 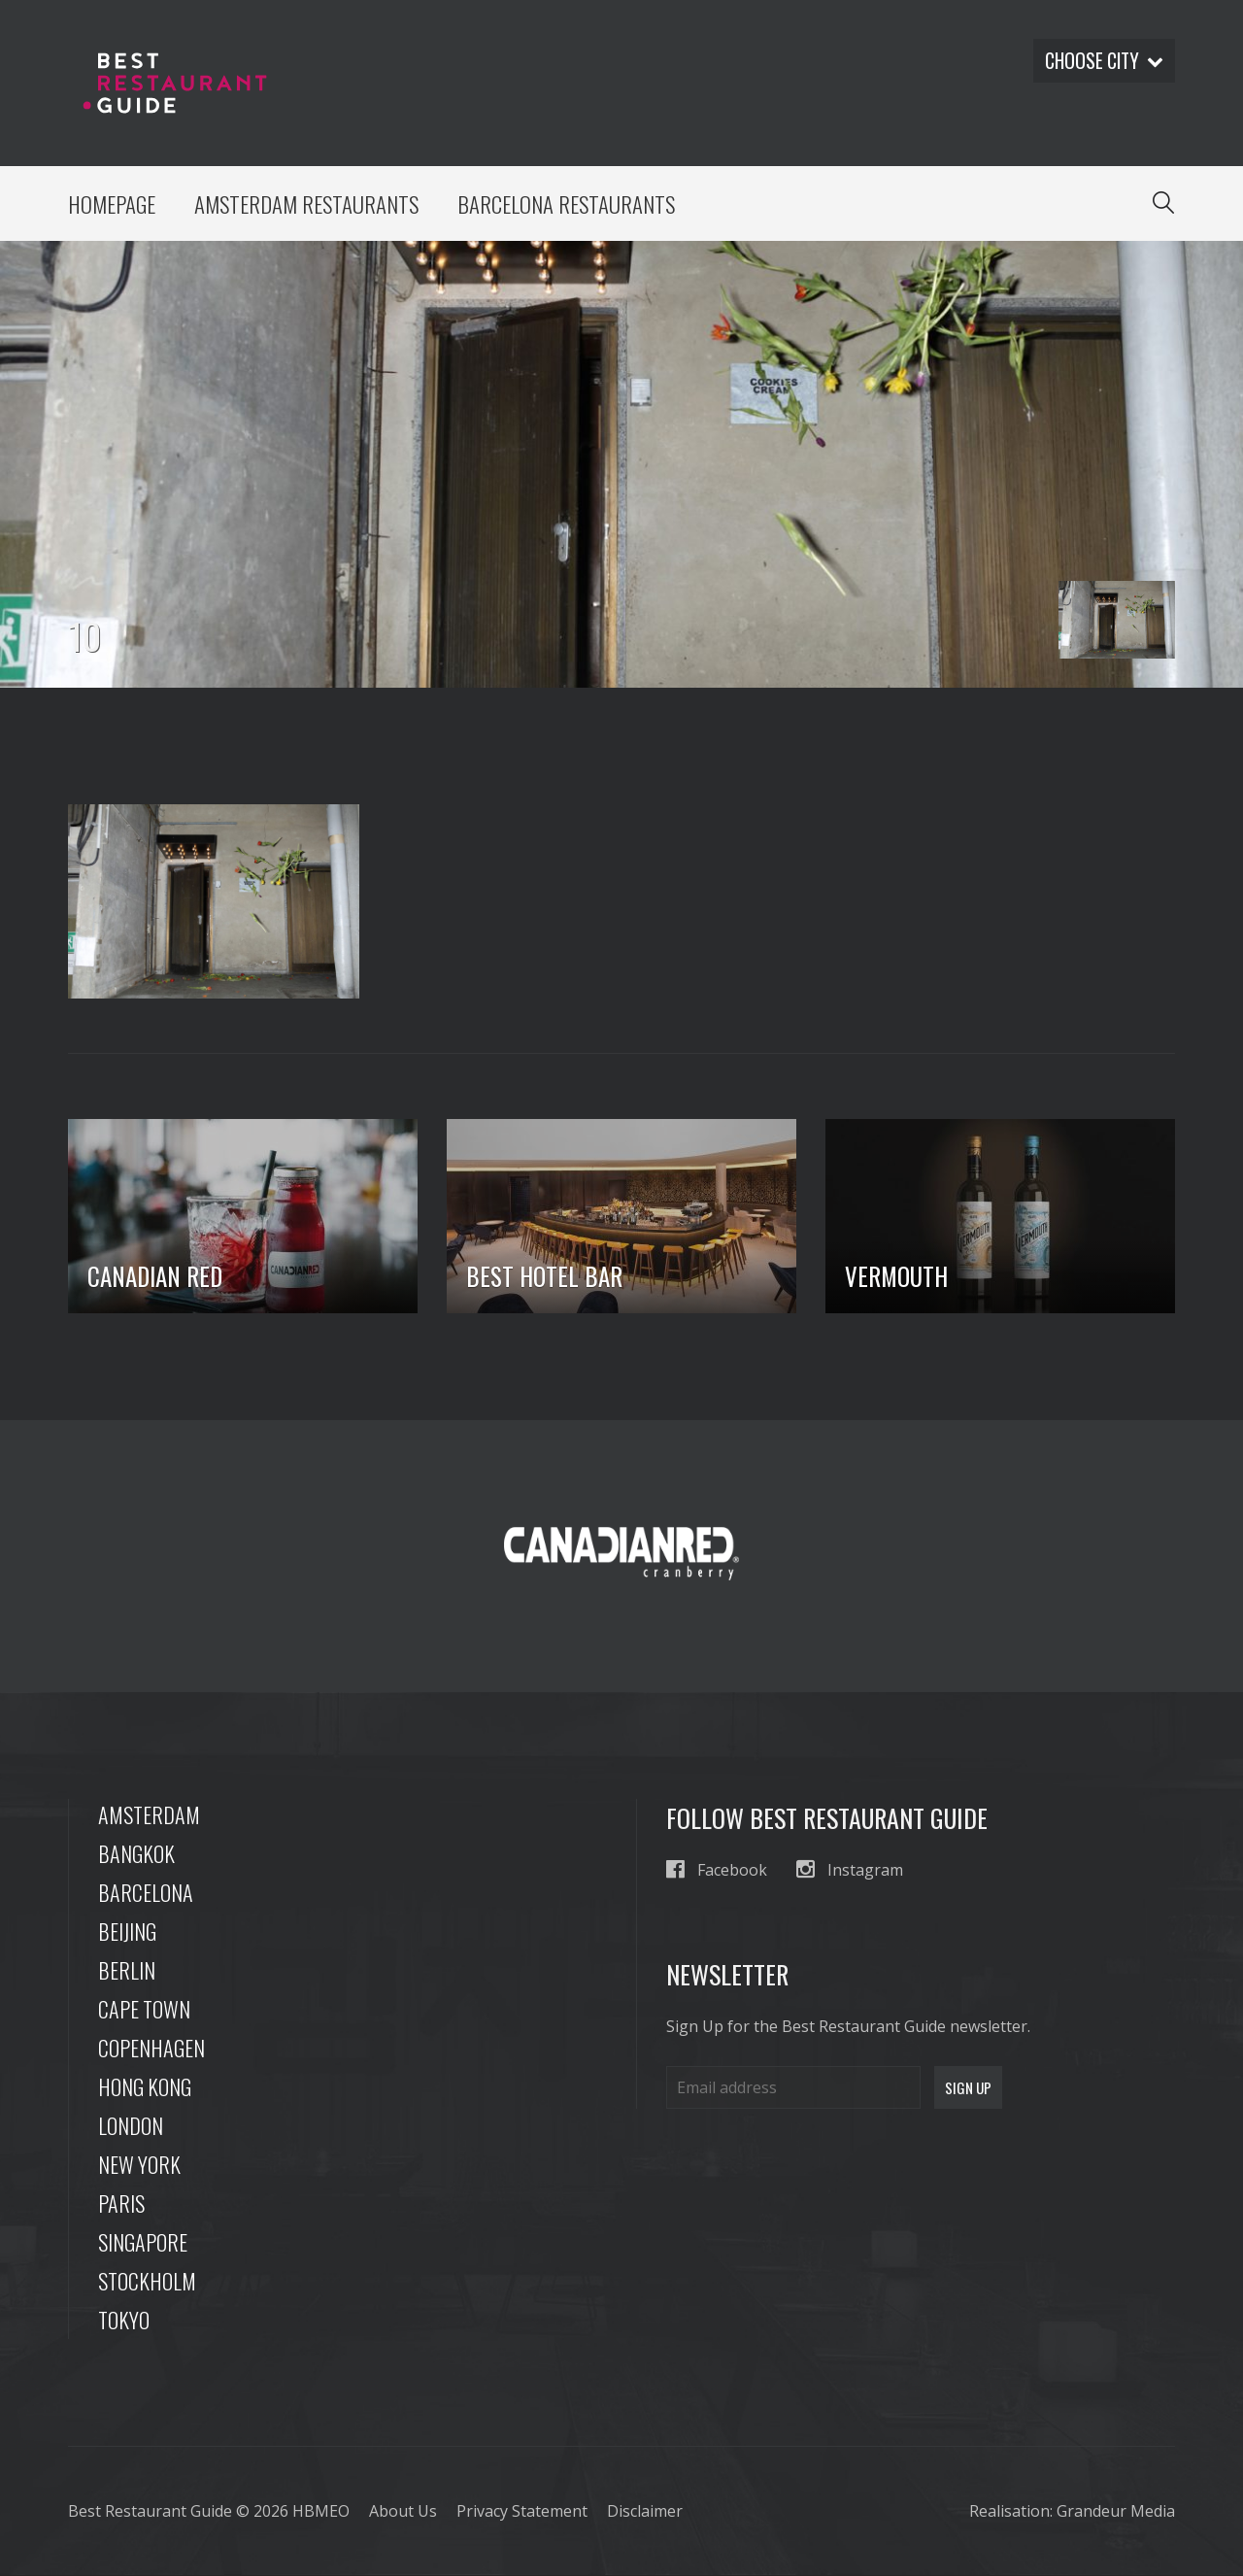 I want to click on Barcelona Restaurants, so click(x=571, y=203).